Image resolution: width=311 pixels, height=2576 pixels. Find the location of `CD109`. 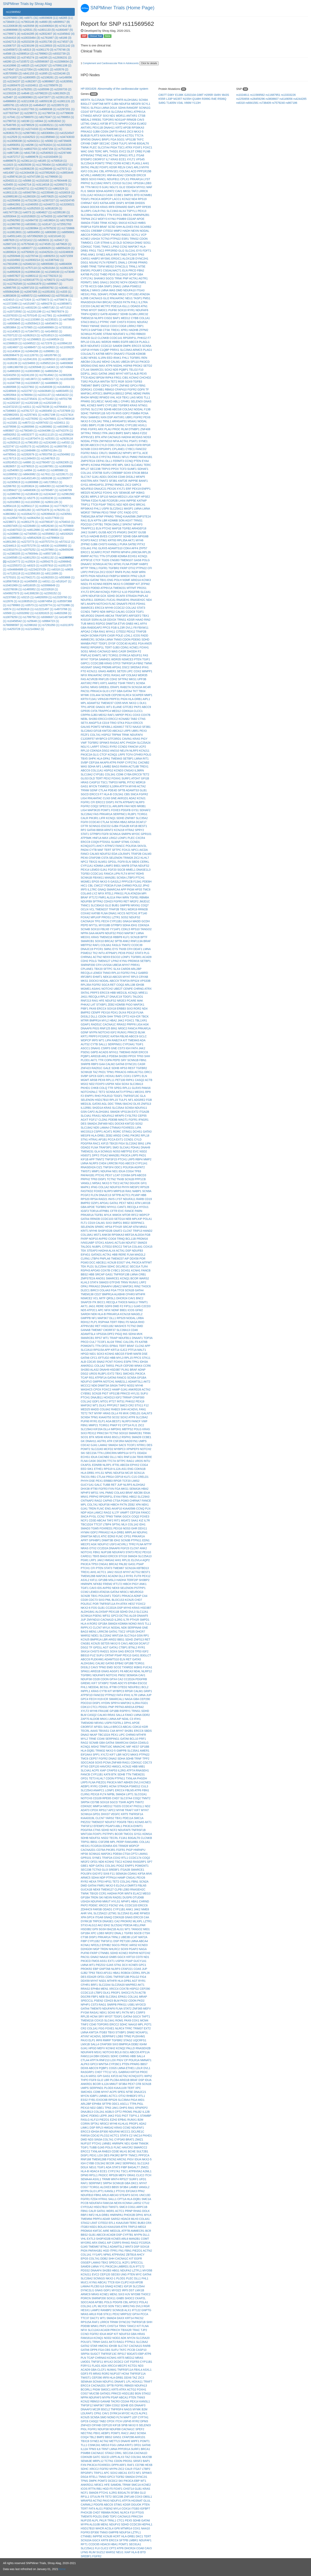

CD109 is located at coordinates (97, 1798).